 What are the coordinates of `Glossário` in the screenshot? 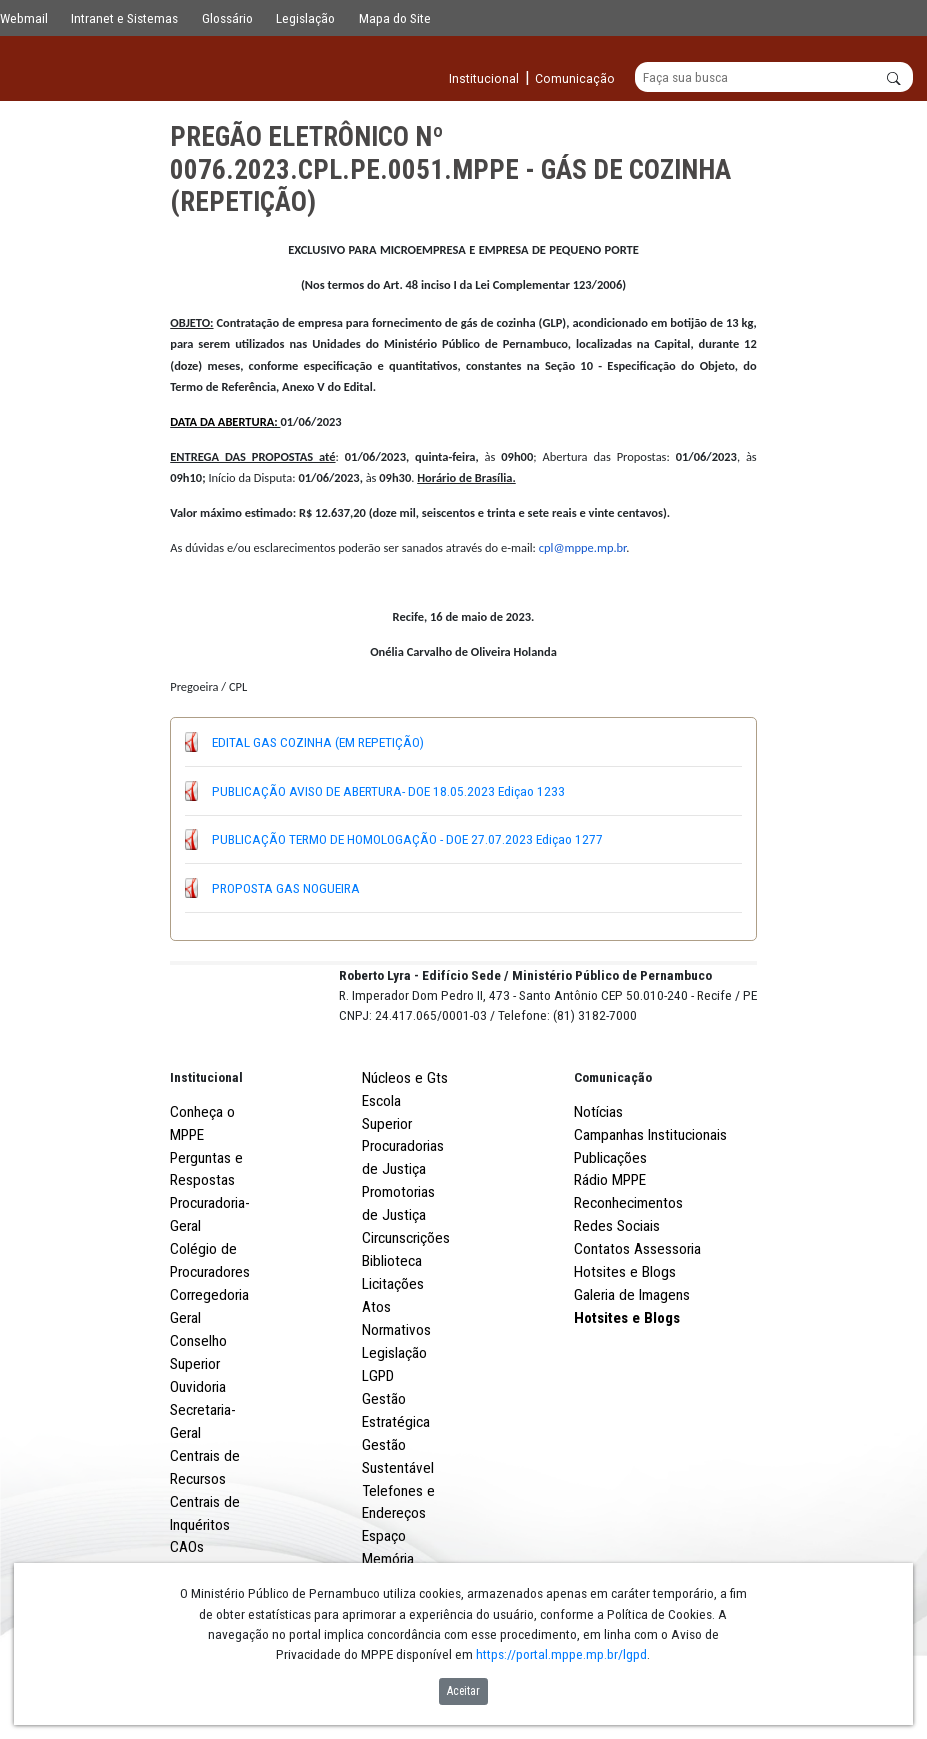 It's located at (227, 18).